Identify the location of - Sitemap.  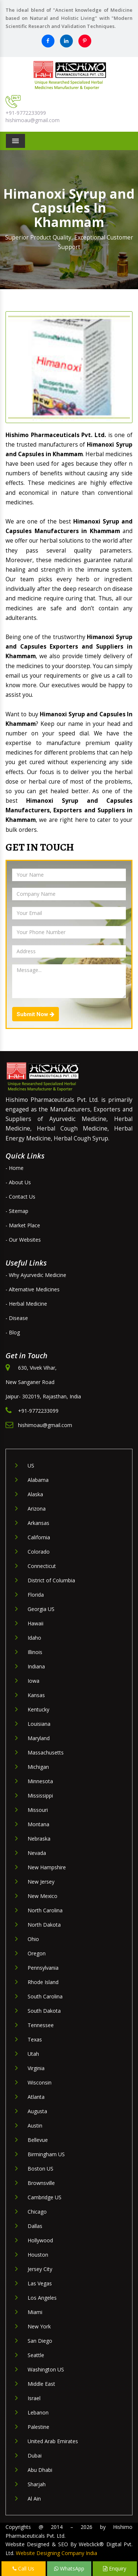
(17, 1210).